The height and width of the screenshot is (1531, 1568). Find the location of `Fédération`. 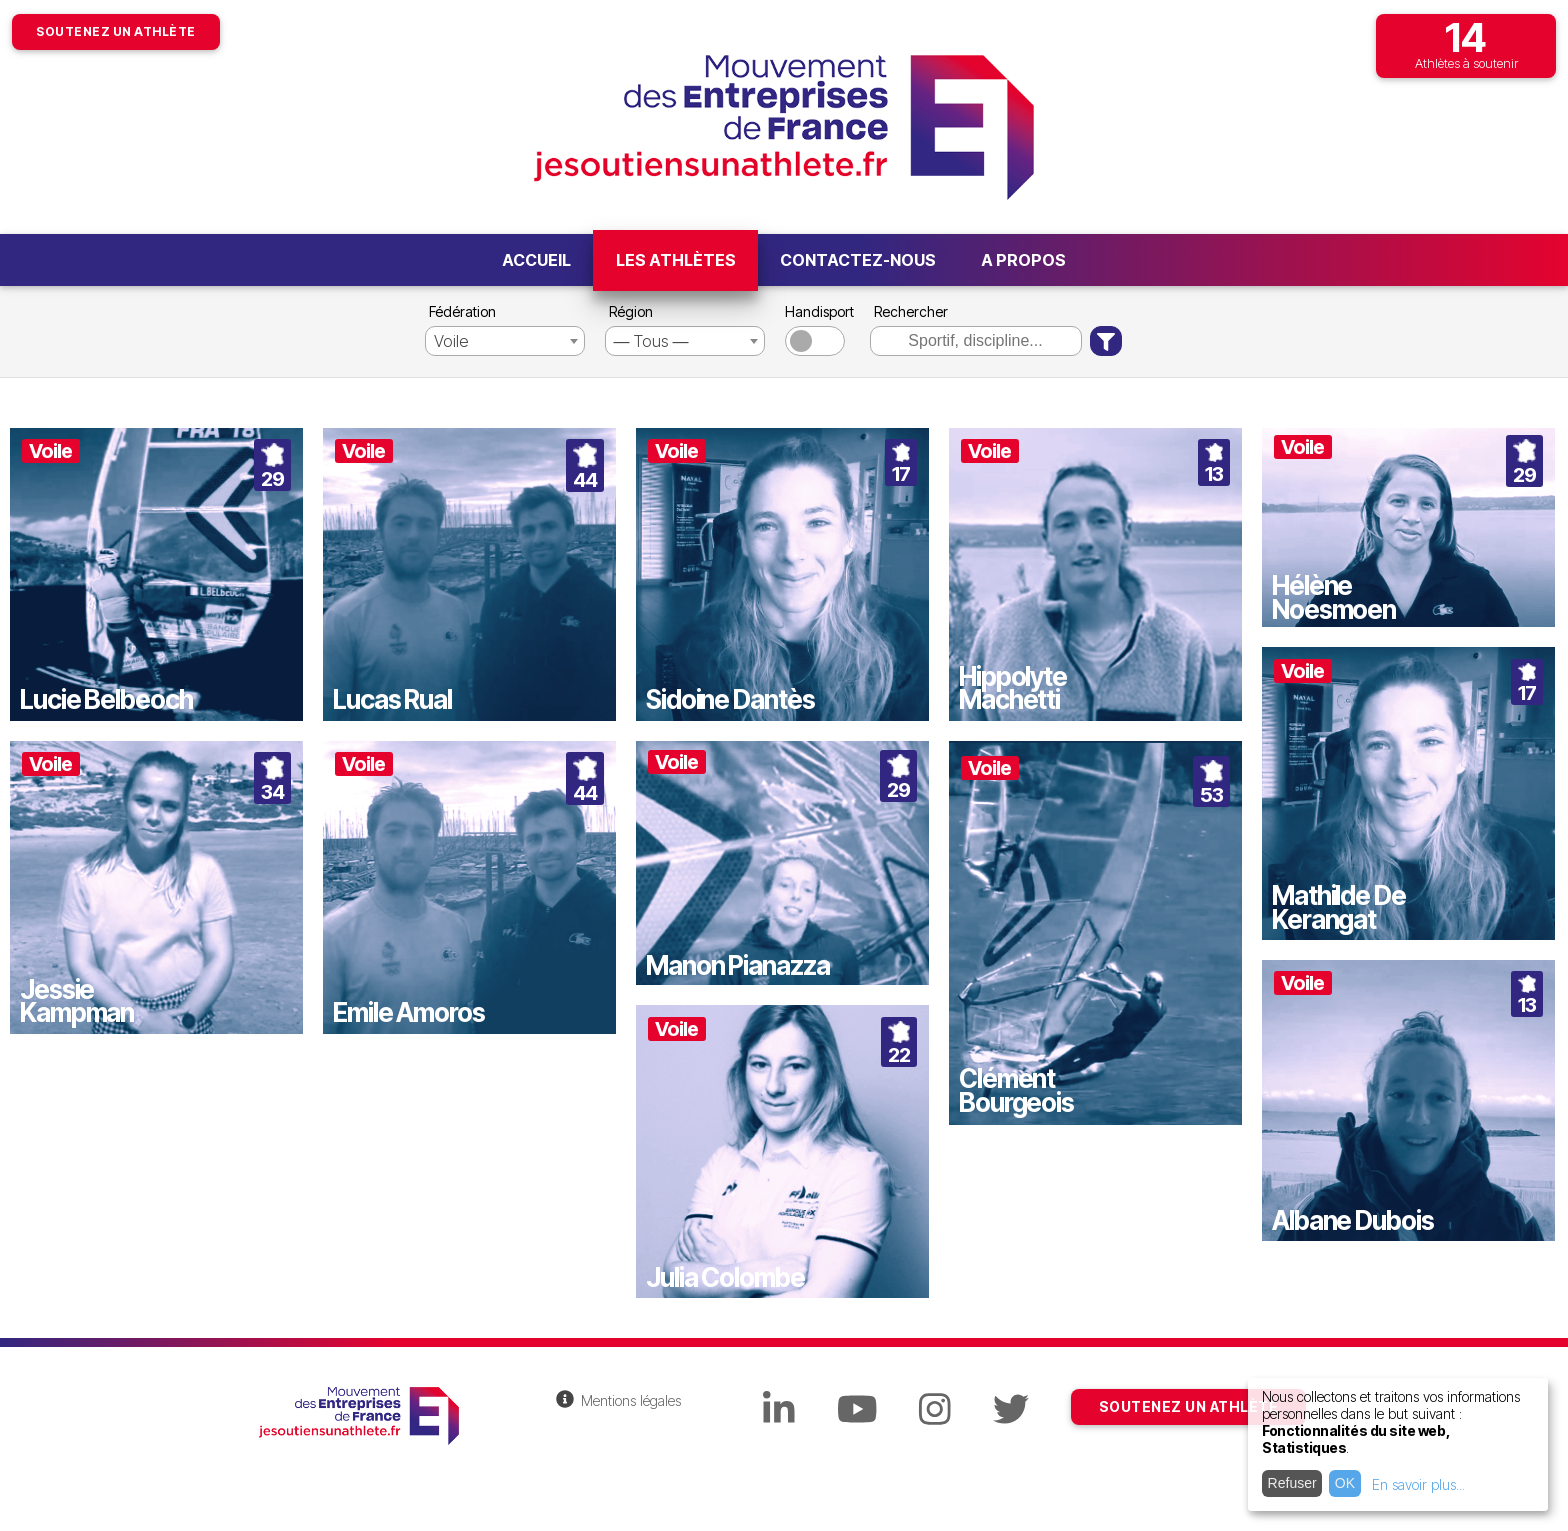

Fédération is located at coordinates (462, 311).